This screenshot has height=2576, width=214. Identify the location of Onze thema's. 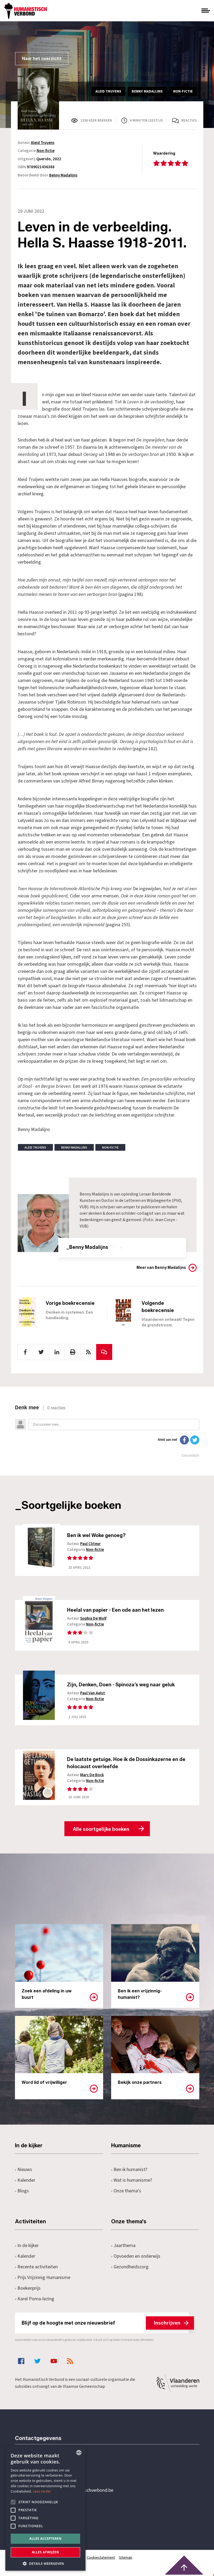
(126, 2191).